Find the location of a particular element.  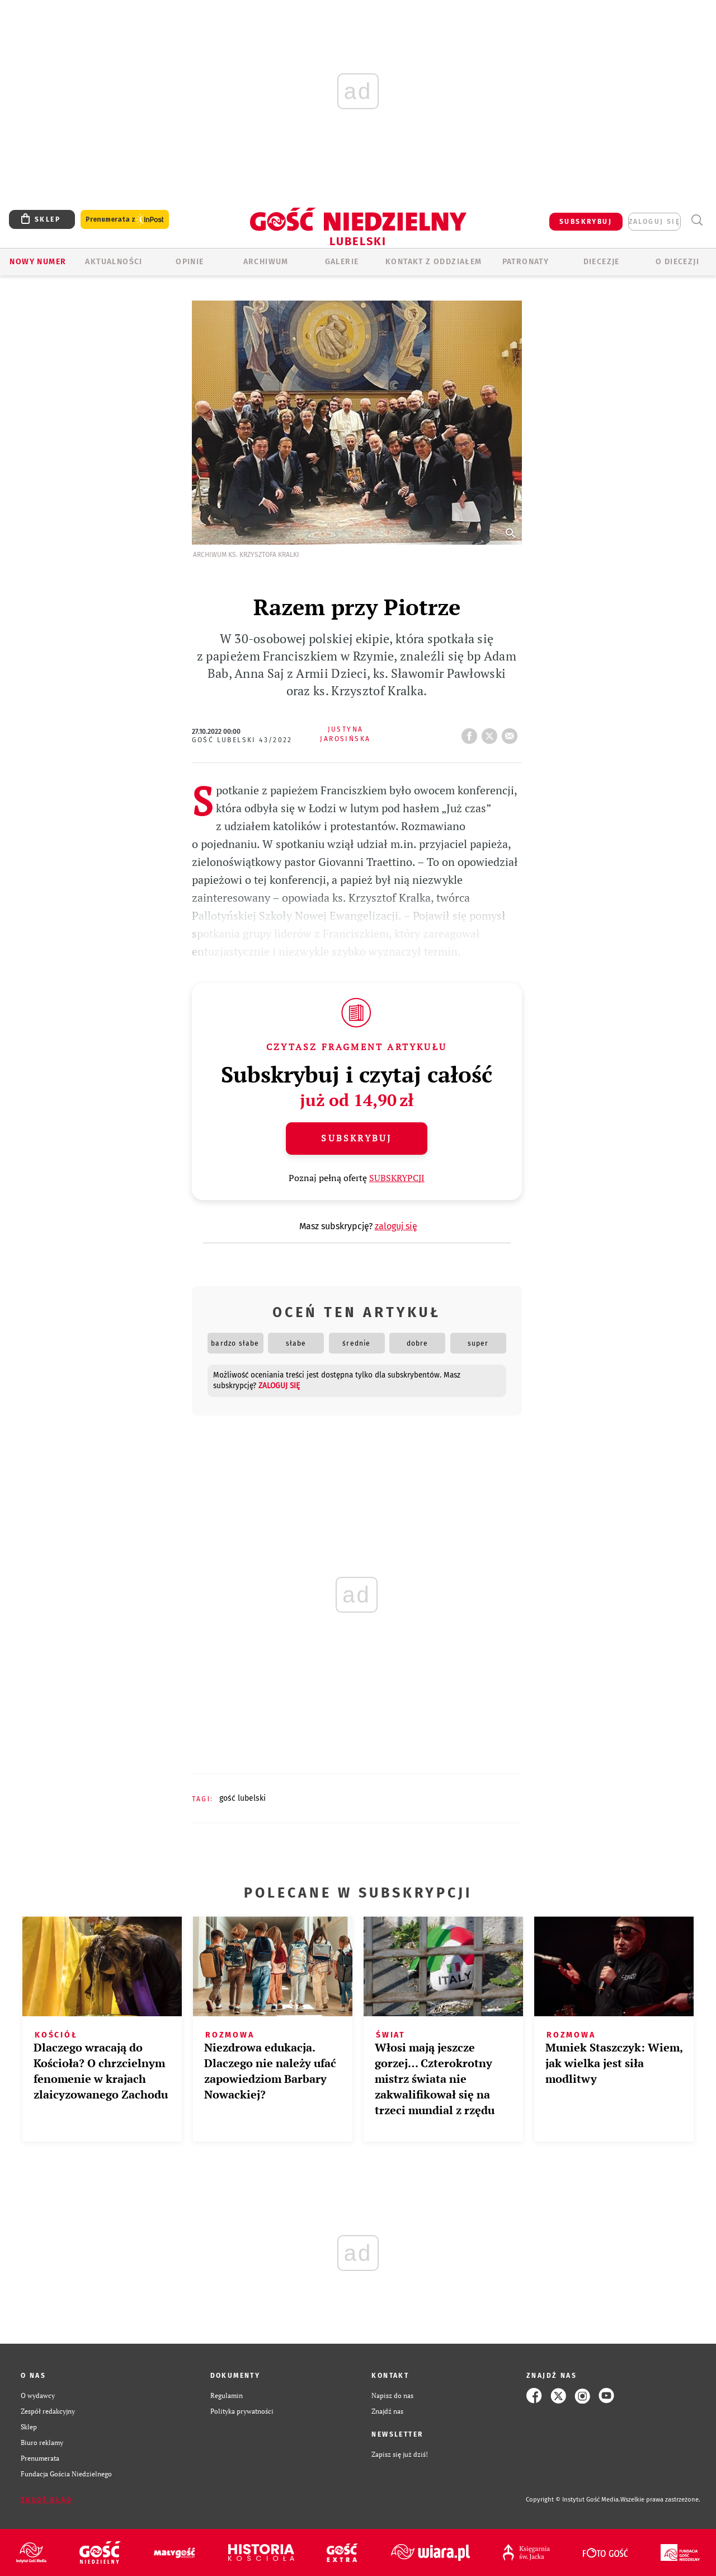

GOŚĆ LUBELSKI is located at coordinates (242, 1798).